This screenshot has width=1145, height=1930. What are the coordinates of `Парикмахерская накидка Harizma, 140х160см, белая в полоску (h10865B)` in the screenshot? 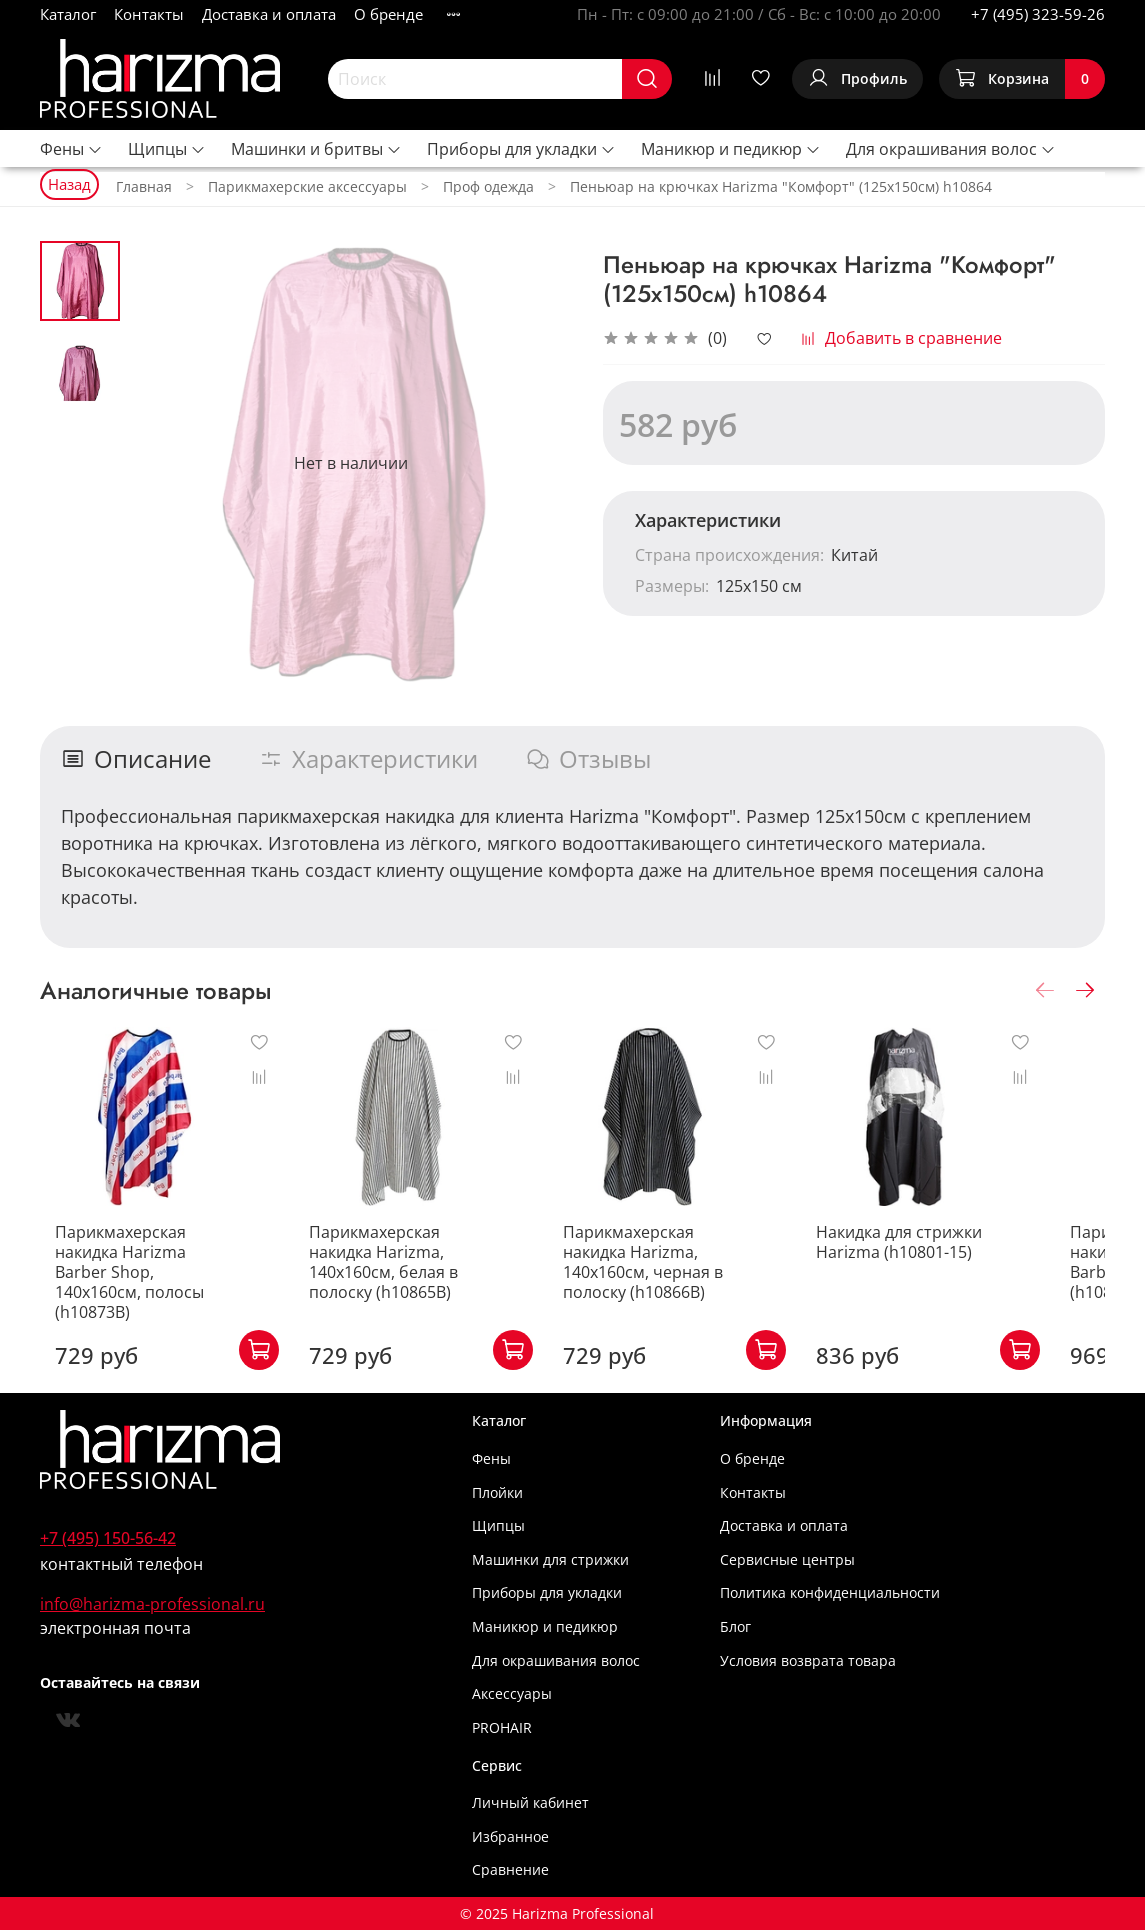 It's located at (413, 1282).